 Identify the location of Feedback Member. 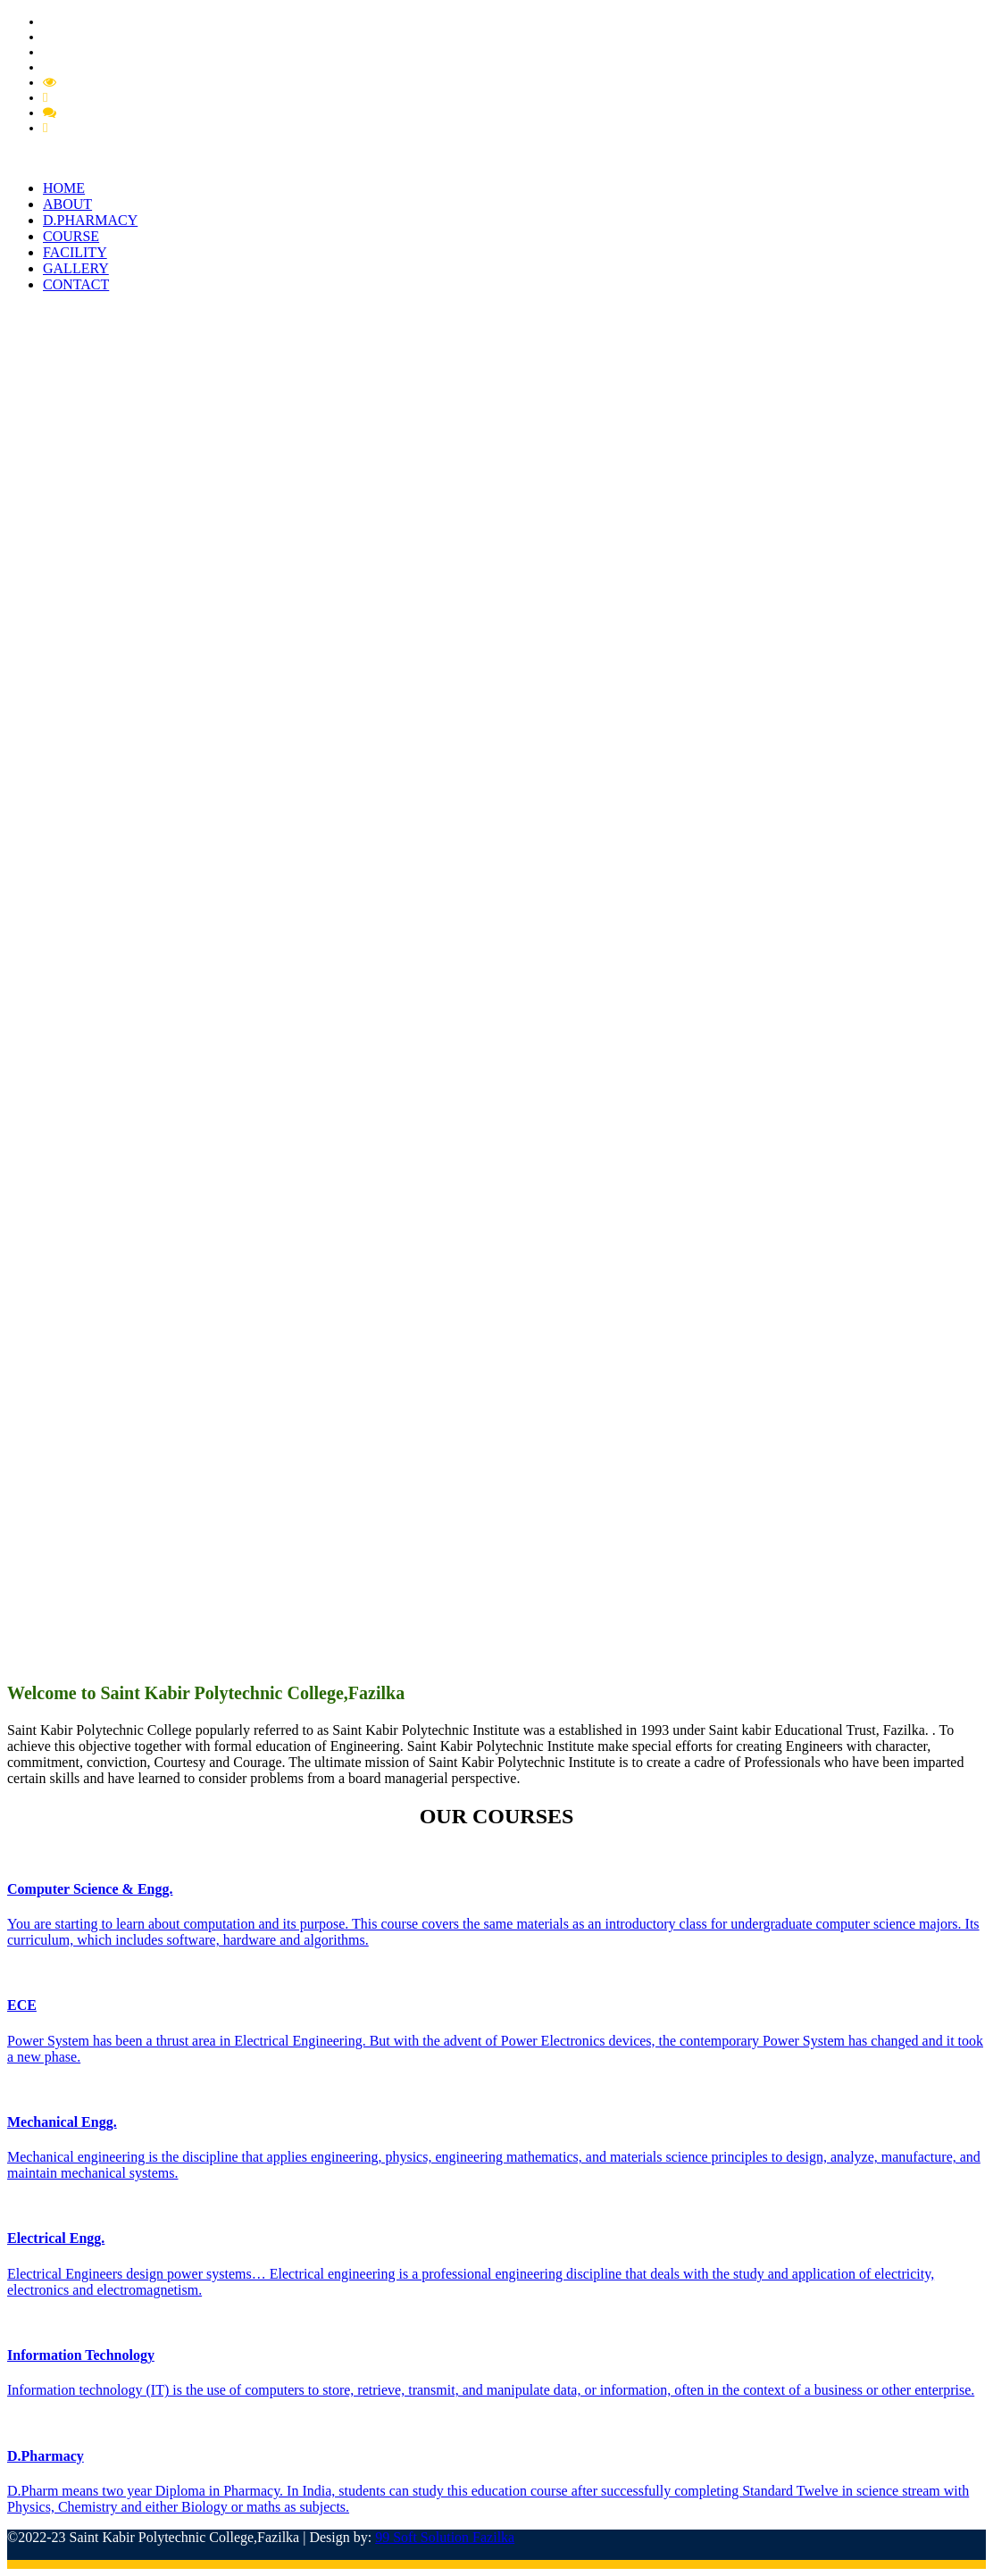
(110, 112).